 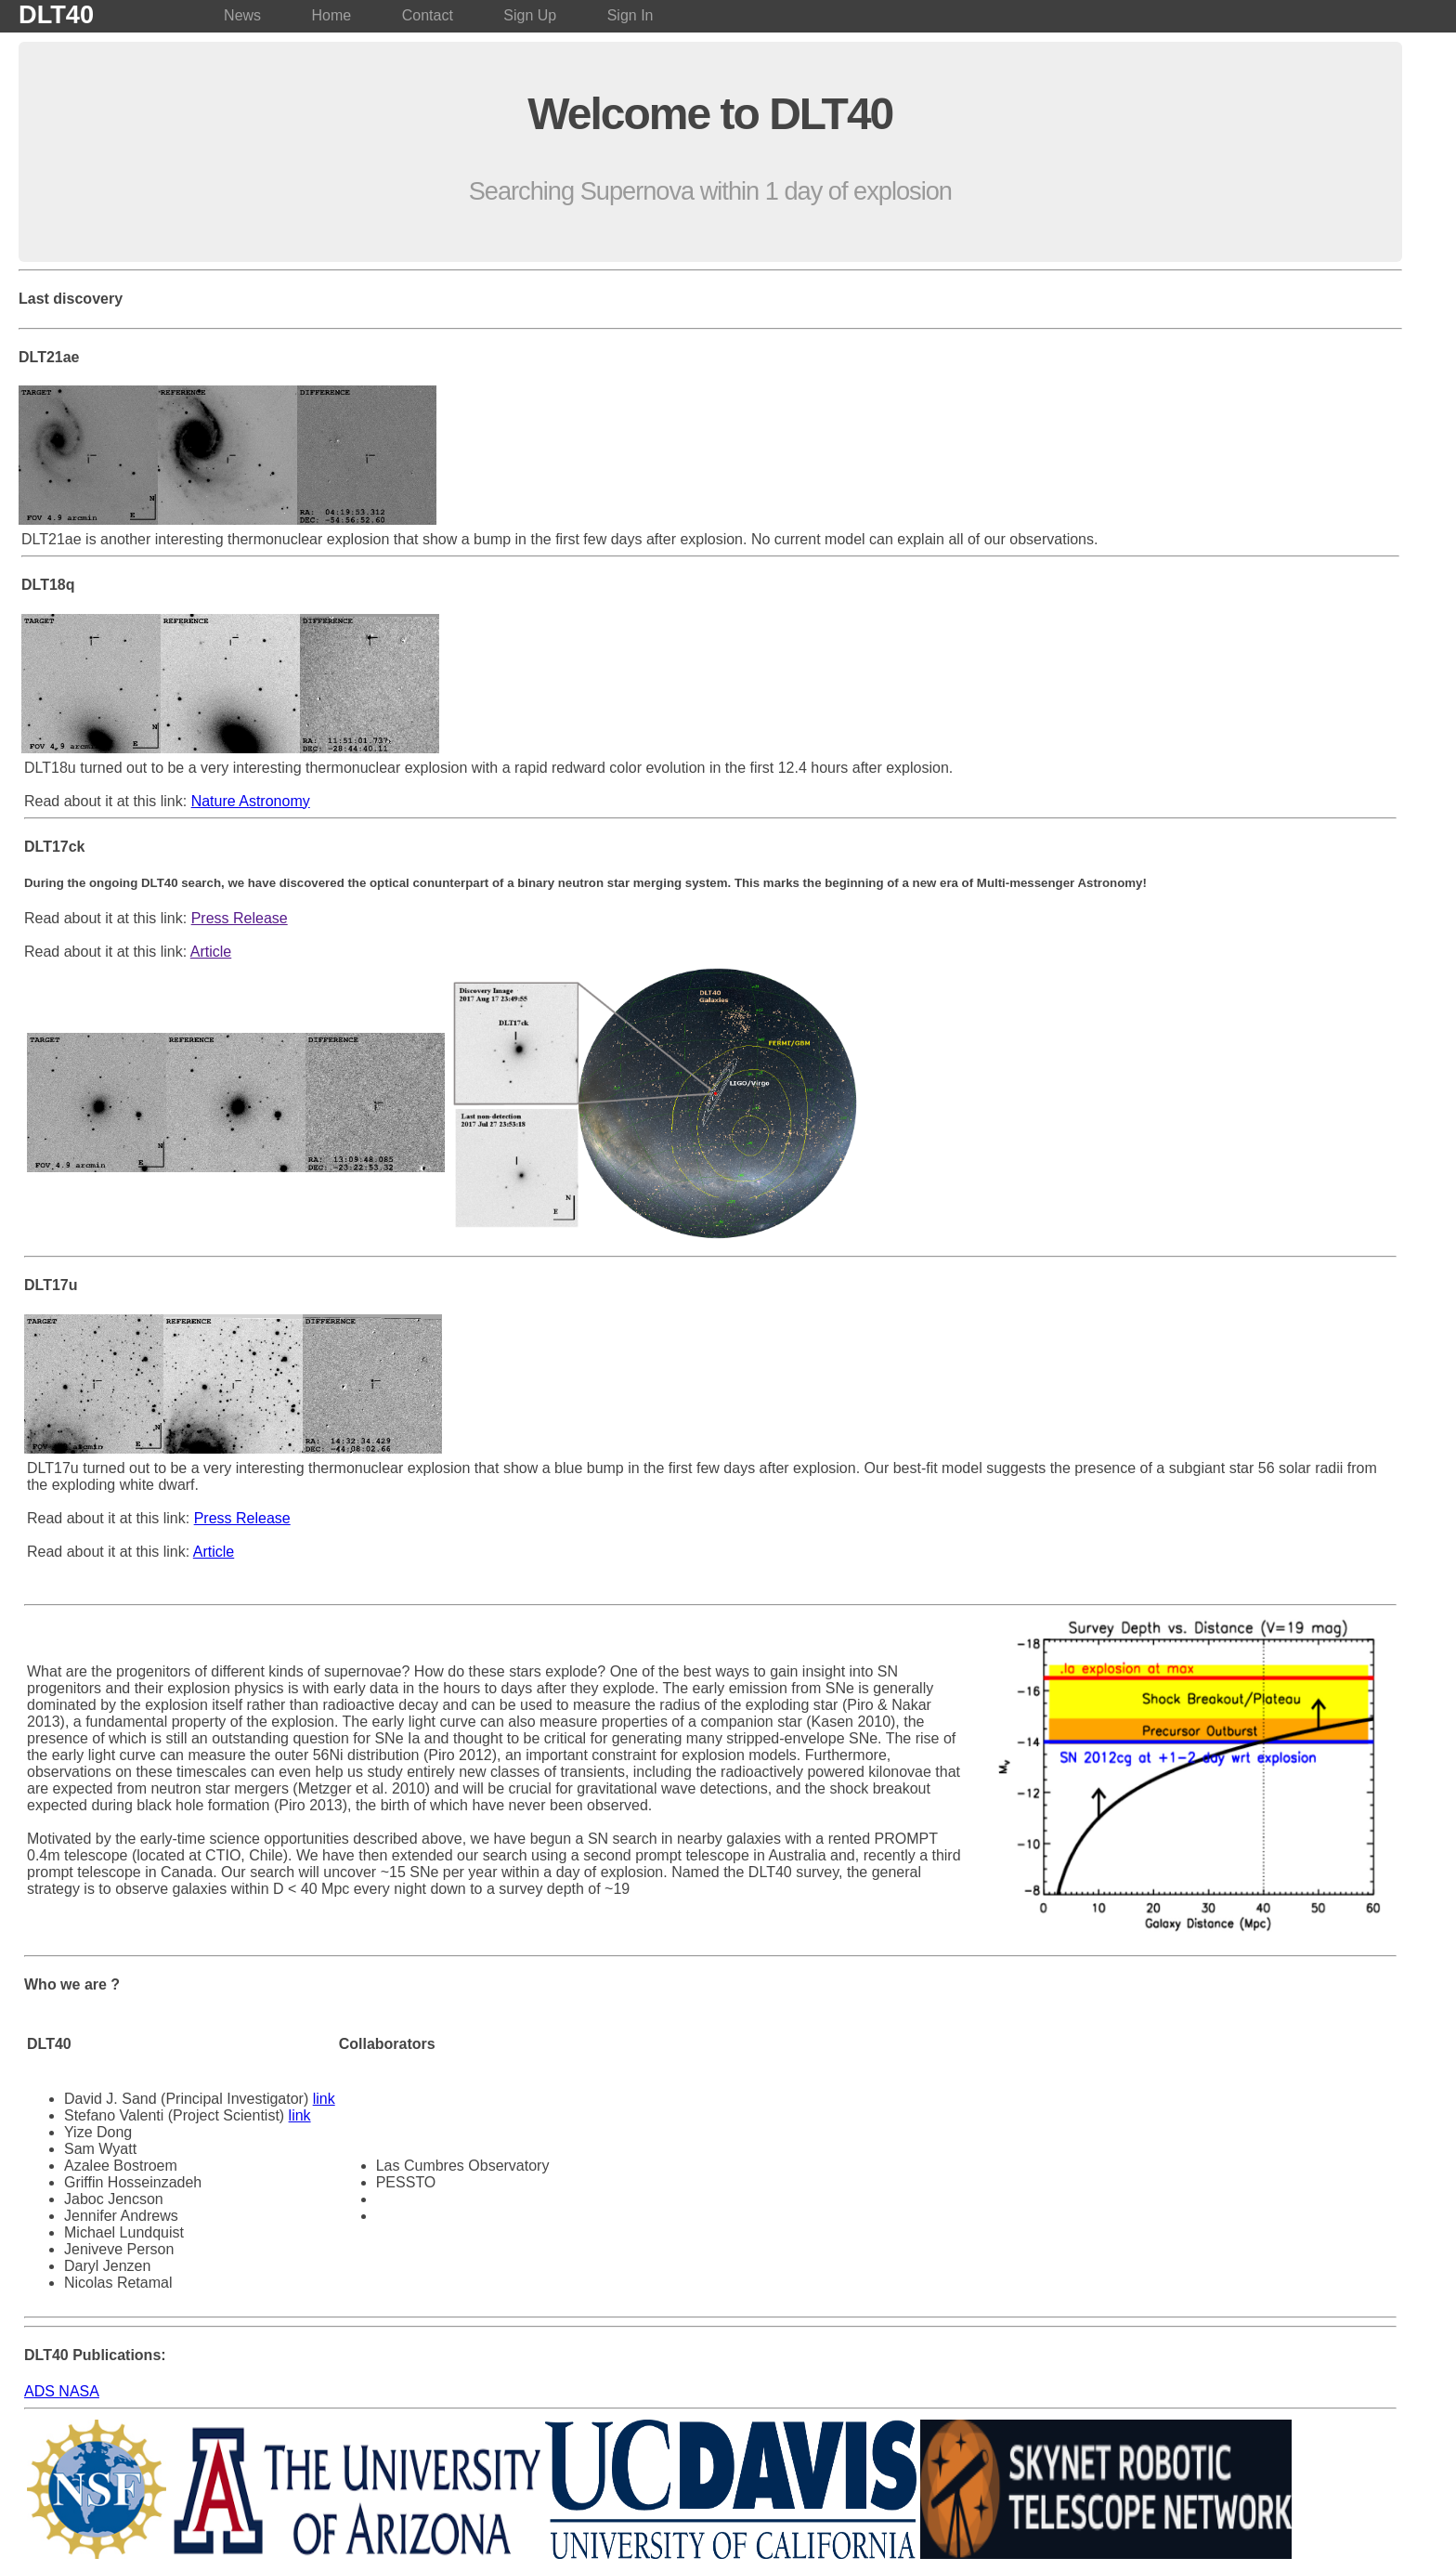 I want to click on Sign In, so click(x=630, y=15).